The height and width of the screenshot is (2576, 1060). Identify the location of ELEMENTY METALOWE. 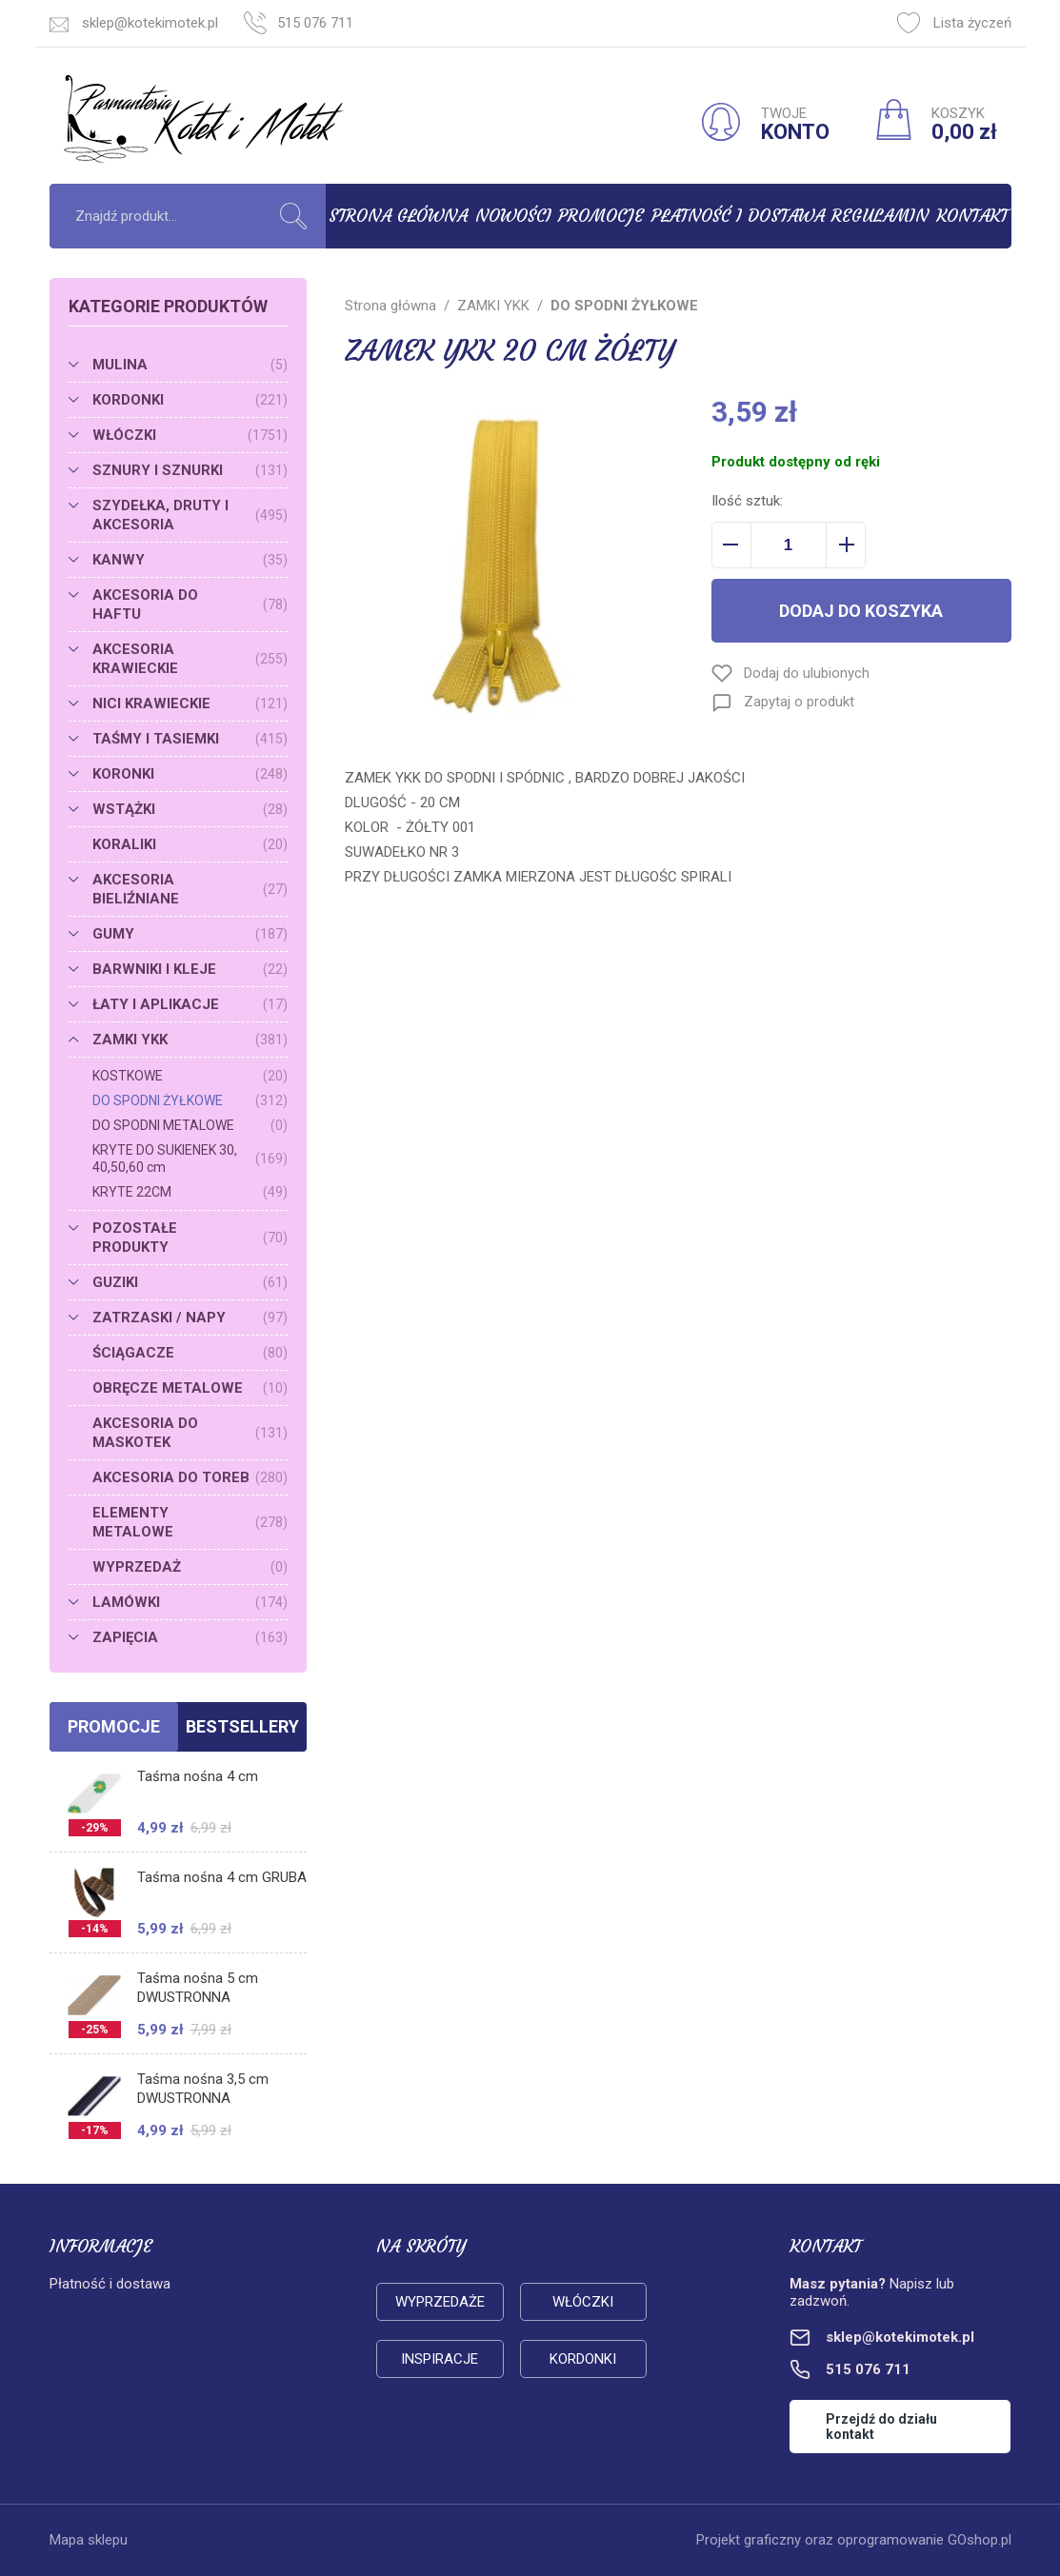
(190, 1522).